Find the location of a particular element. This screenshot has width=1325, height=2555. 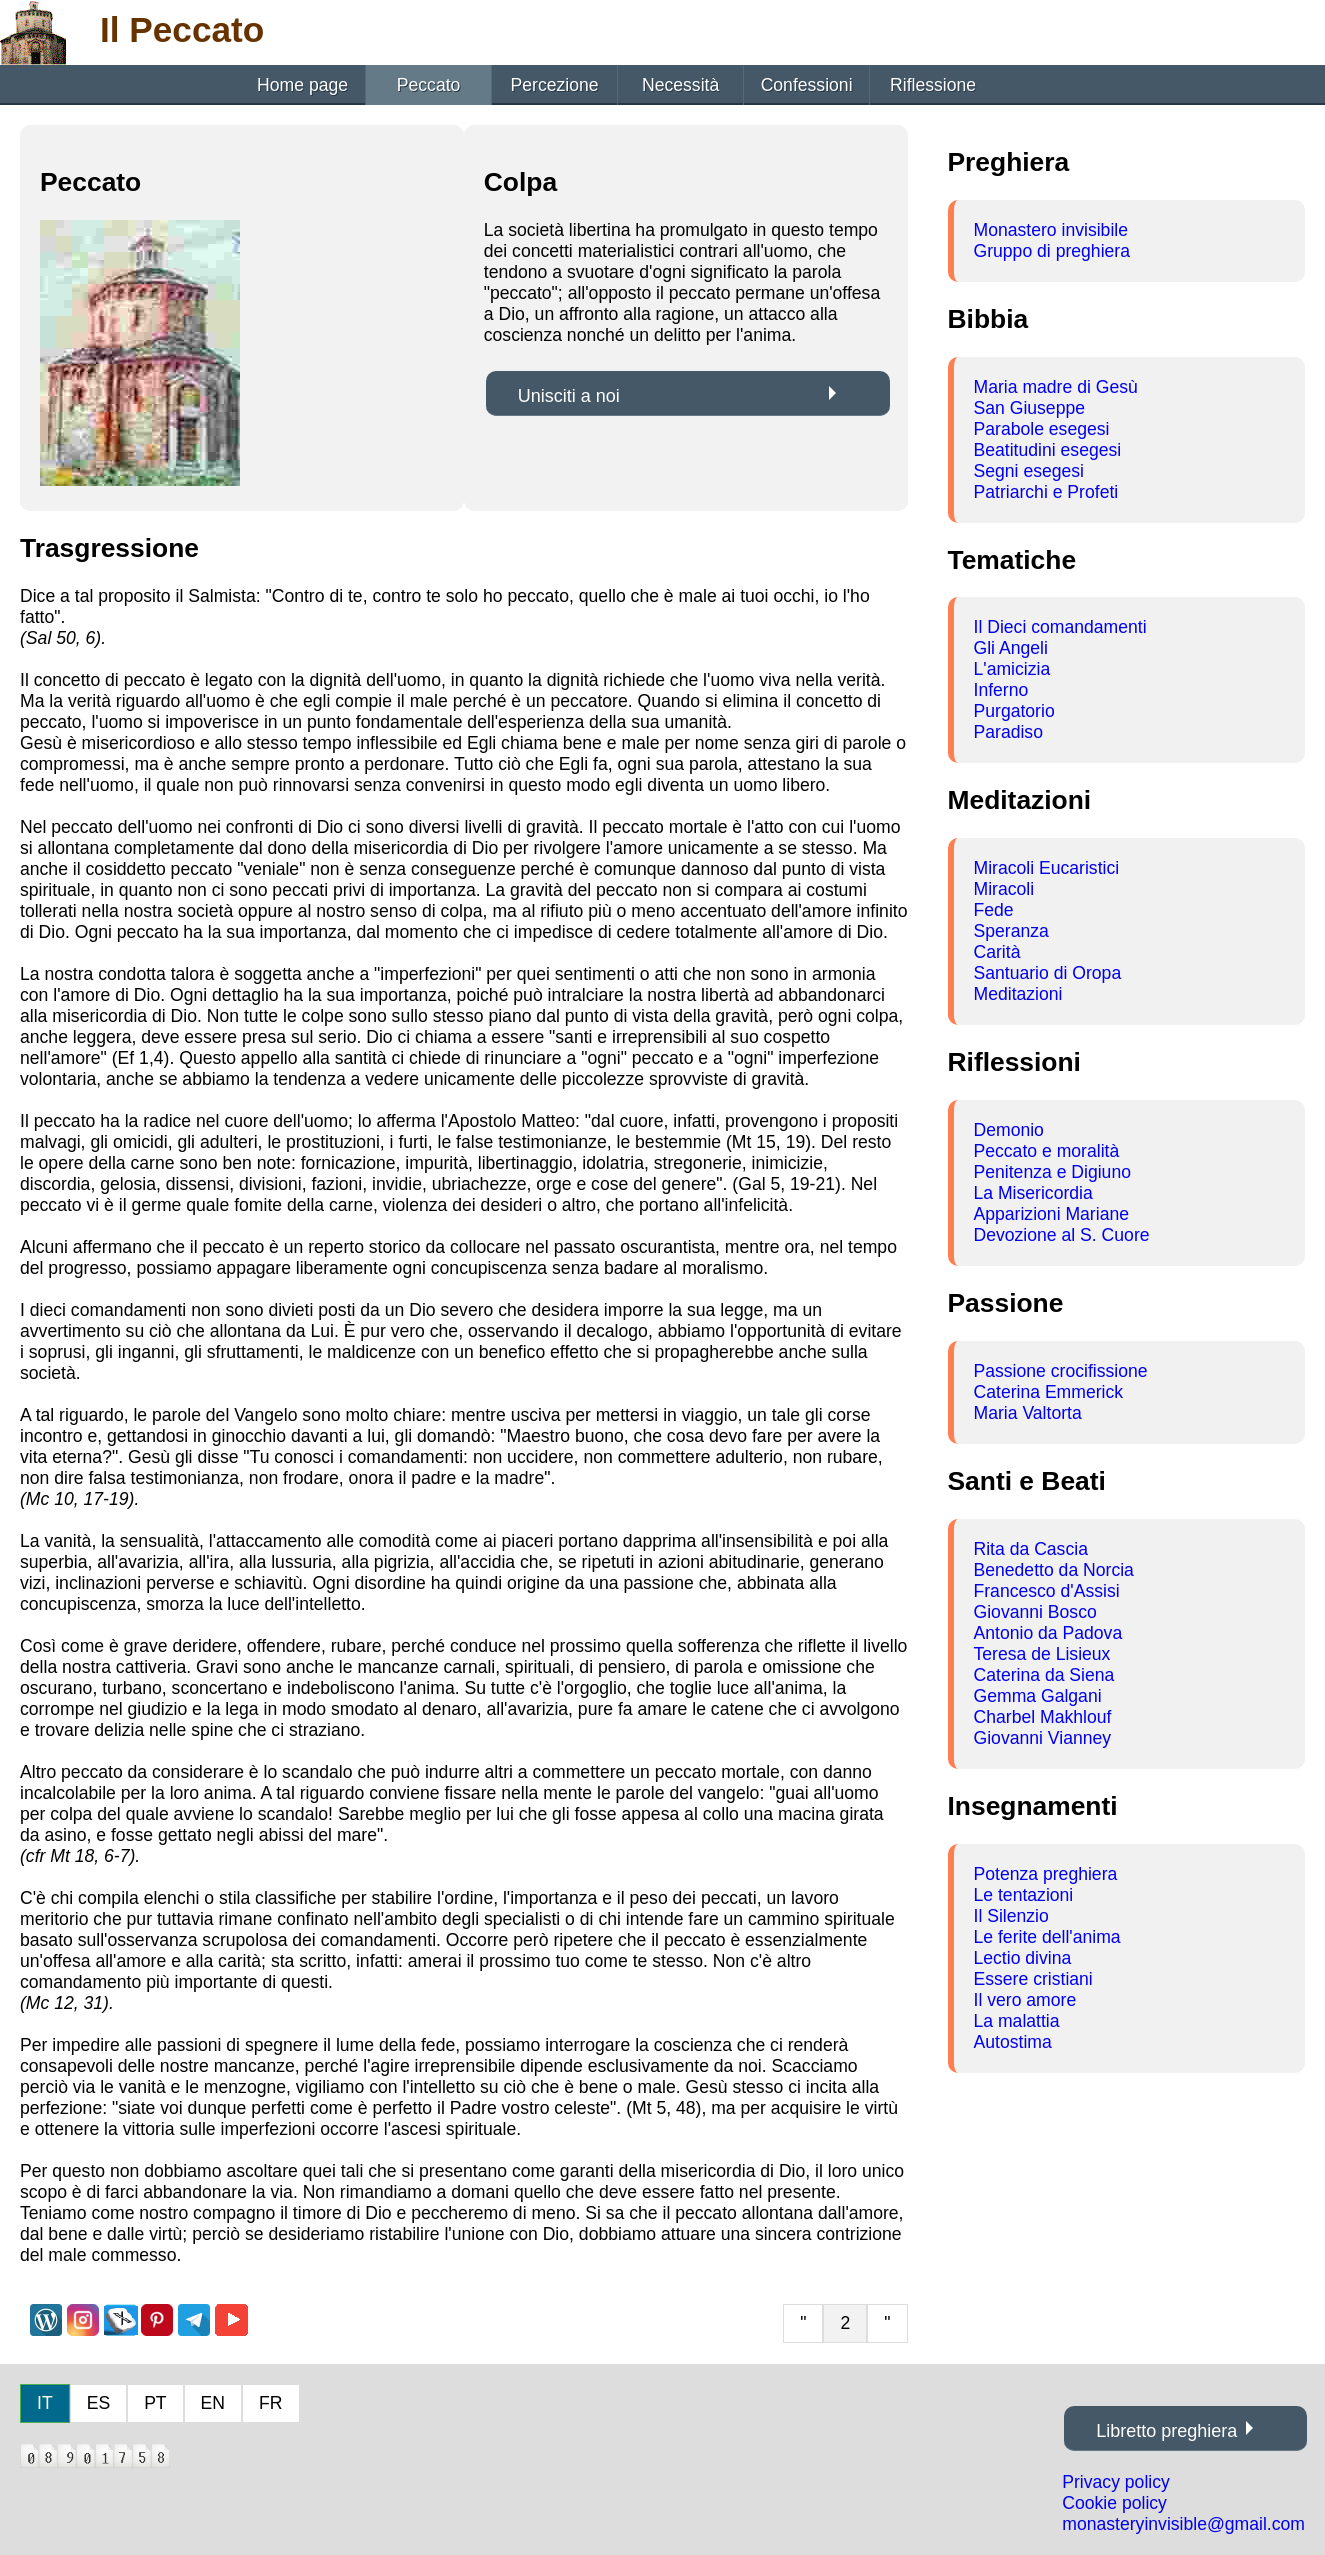

Purgatorio is located at coordinates (1014, 711).